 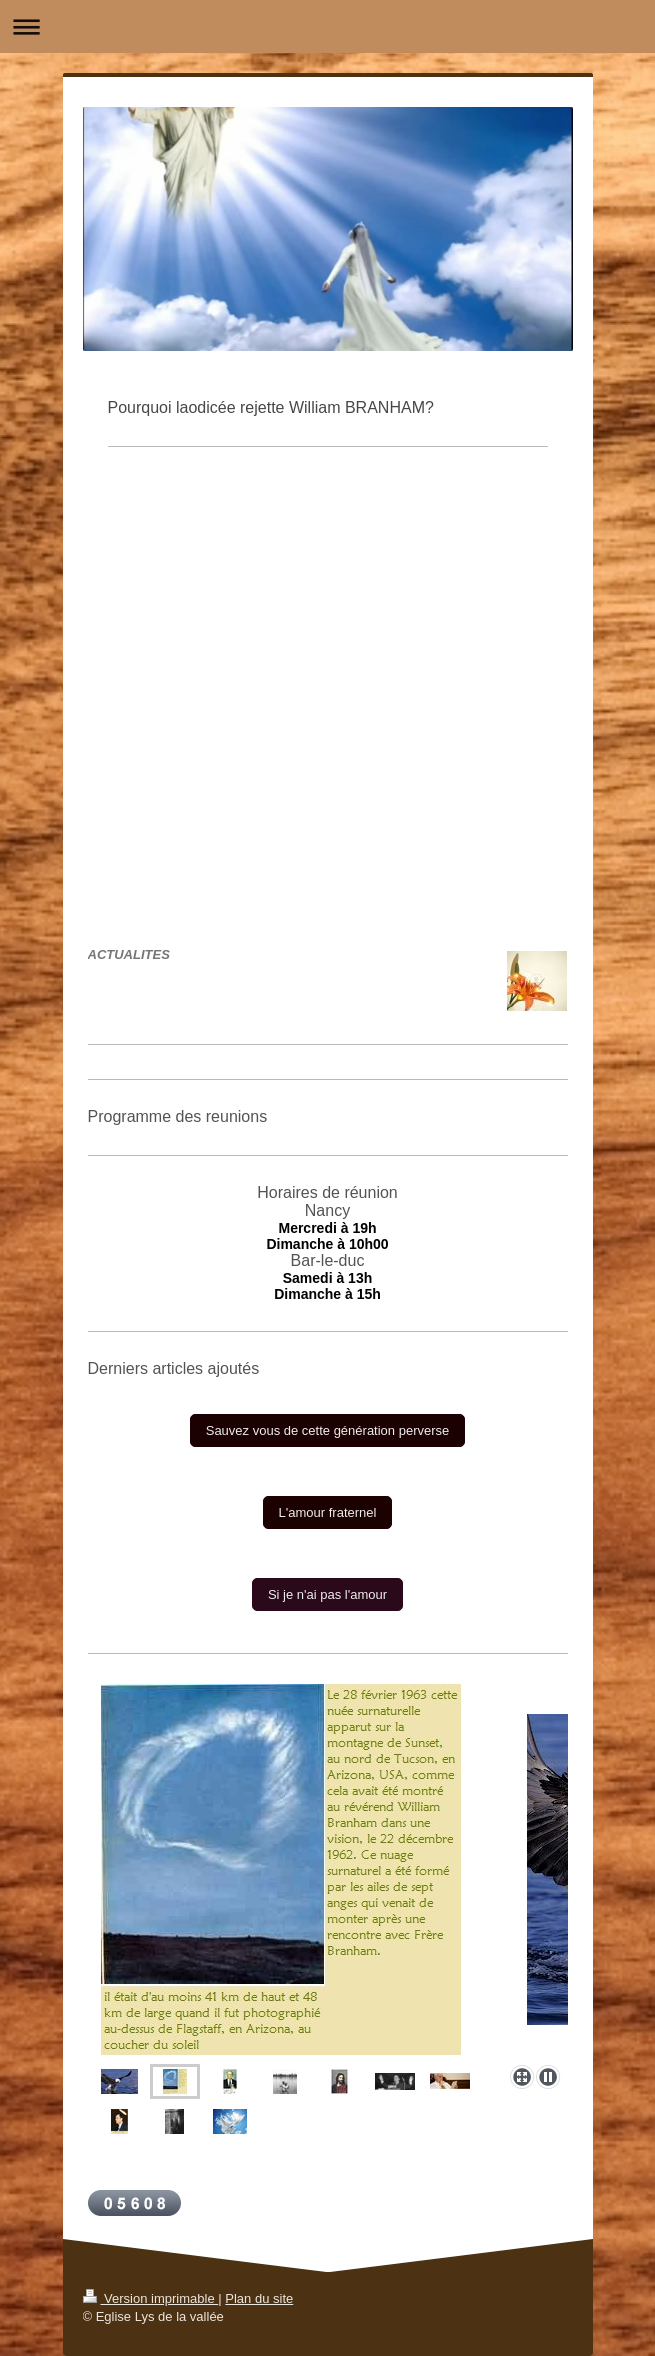 What do you see at coordinates (151, 2298) in the screenshot?
I see `Version imprimable` at bounding box center [151, 2298].